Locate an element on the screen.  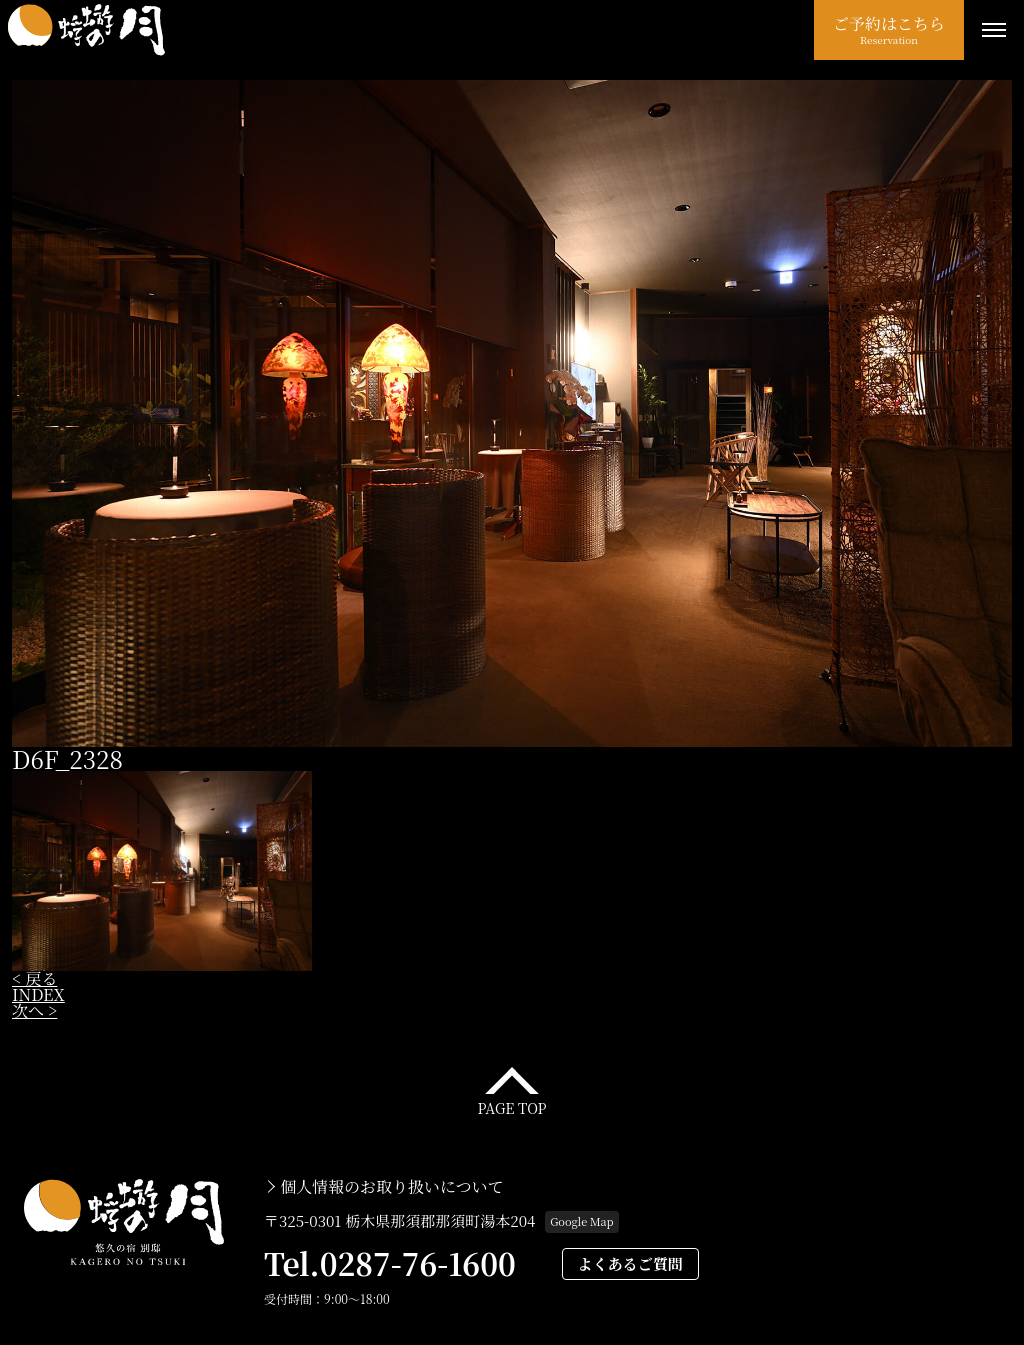
PAGE TOP is located at coordinates (511, 1106).